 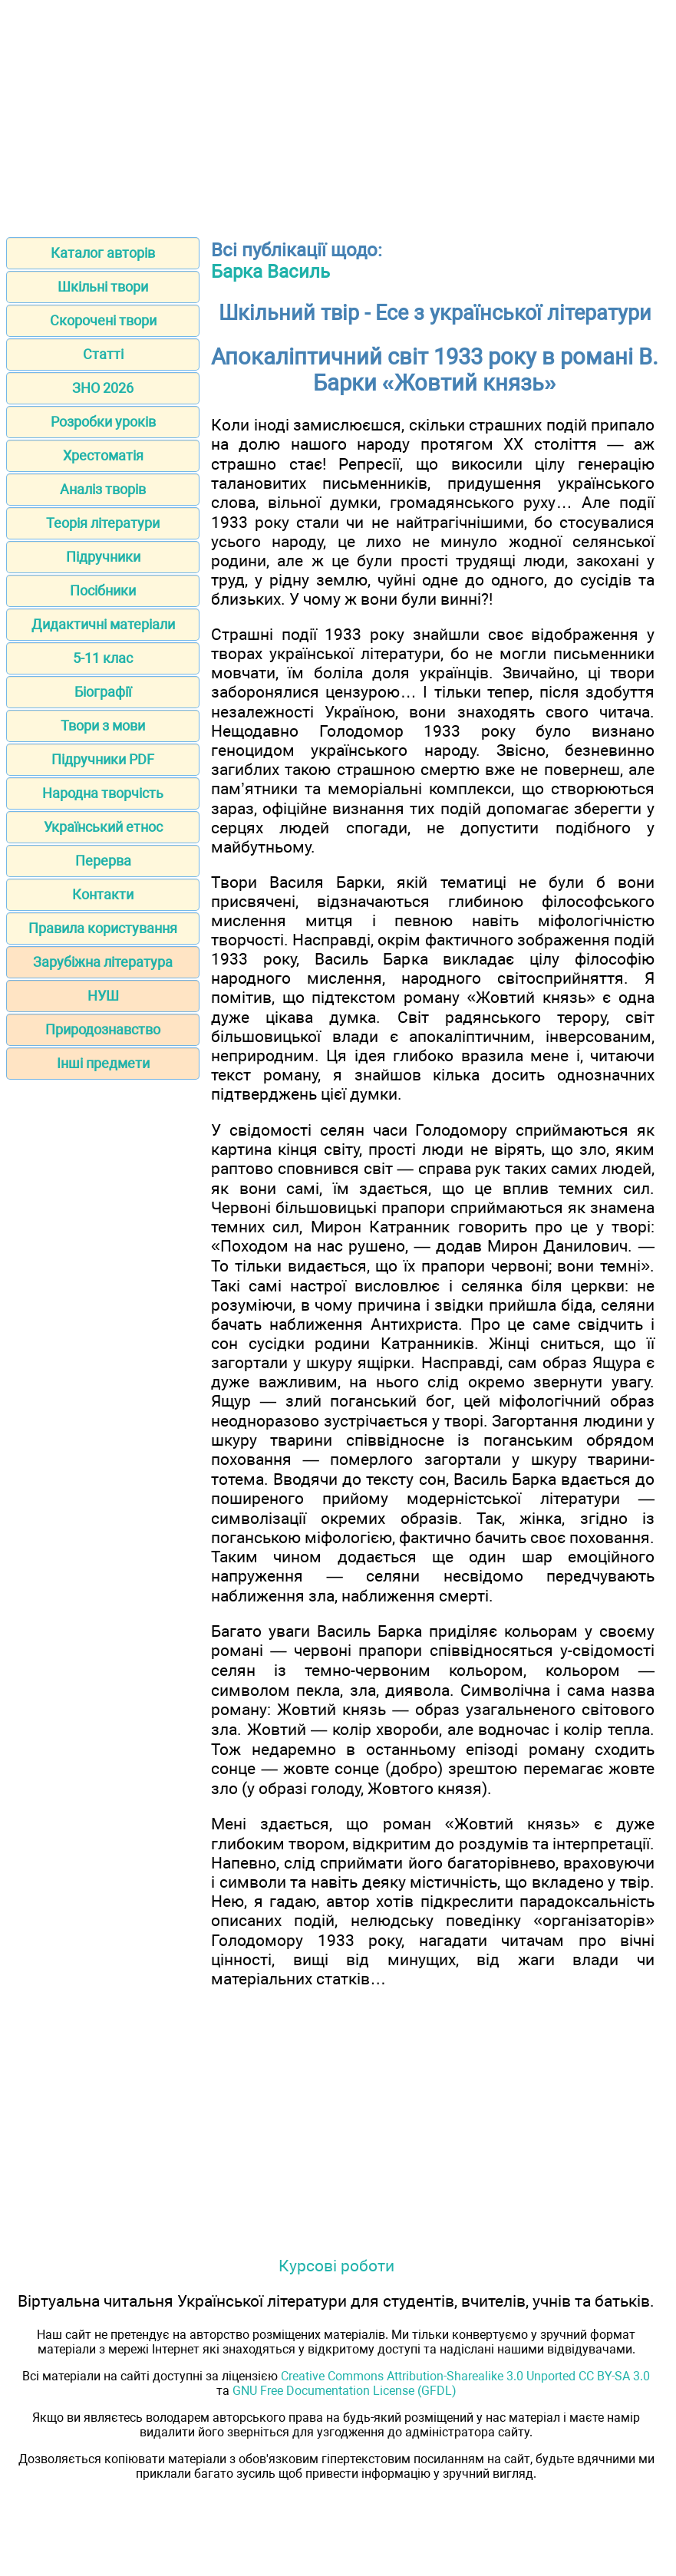 What do you see at coordinates (336, 2265) in the screenshot?
I see `Курсові роботи` at bounding box center [336, 2265].